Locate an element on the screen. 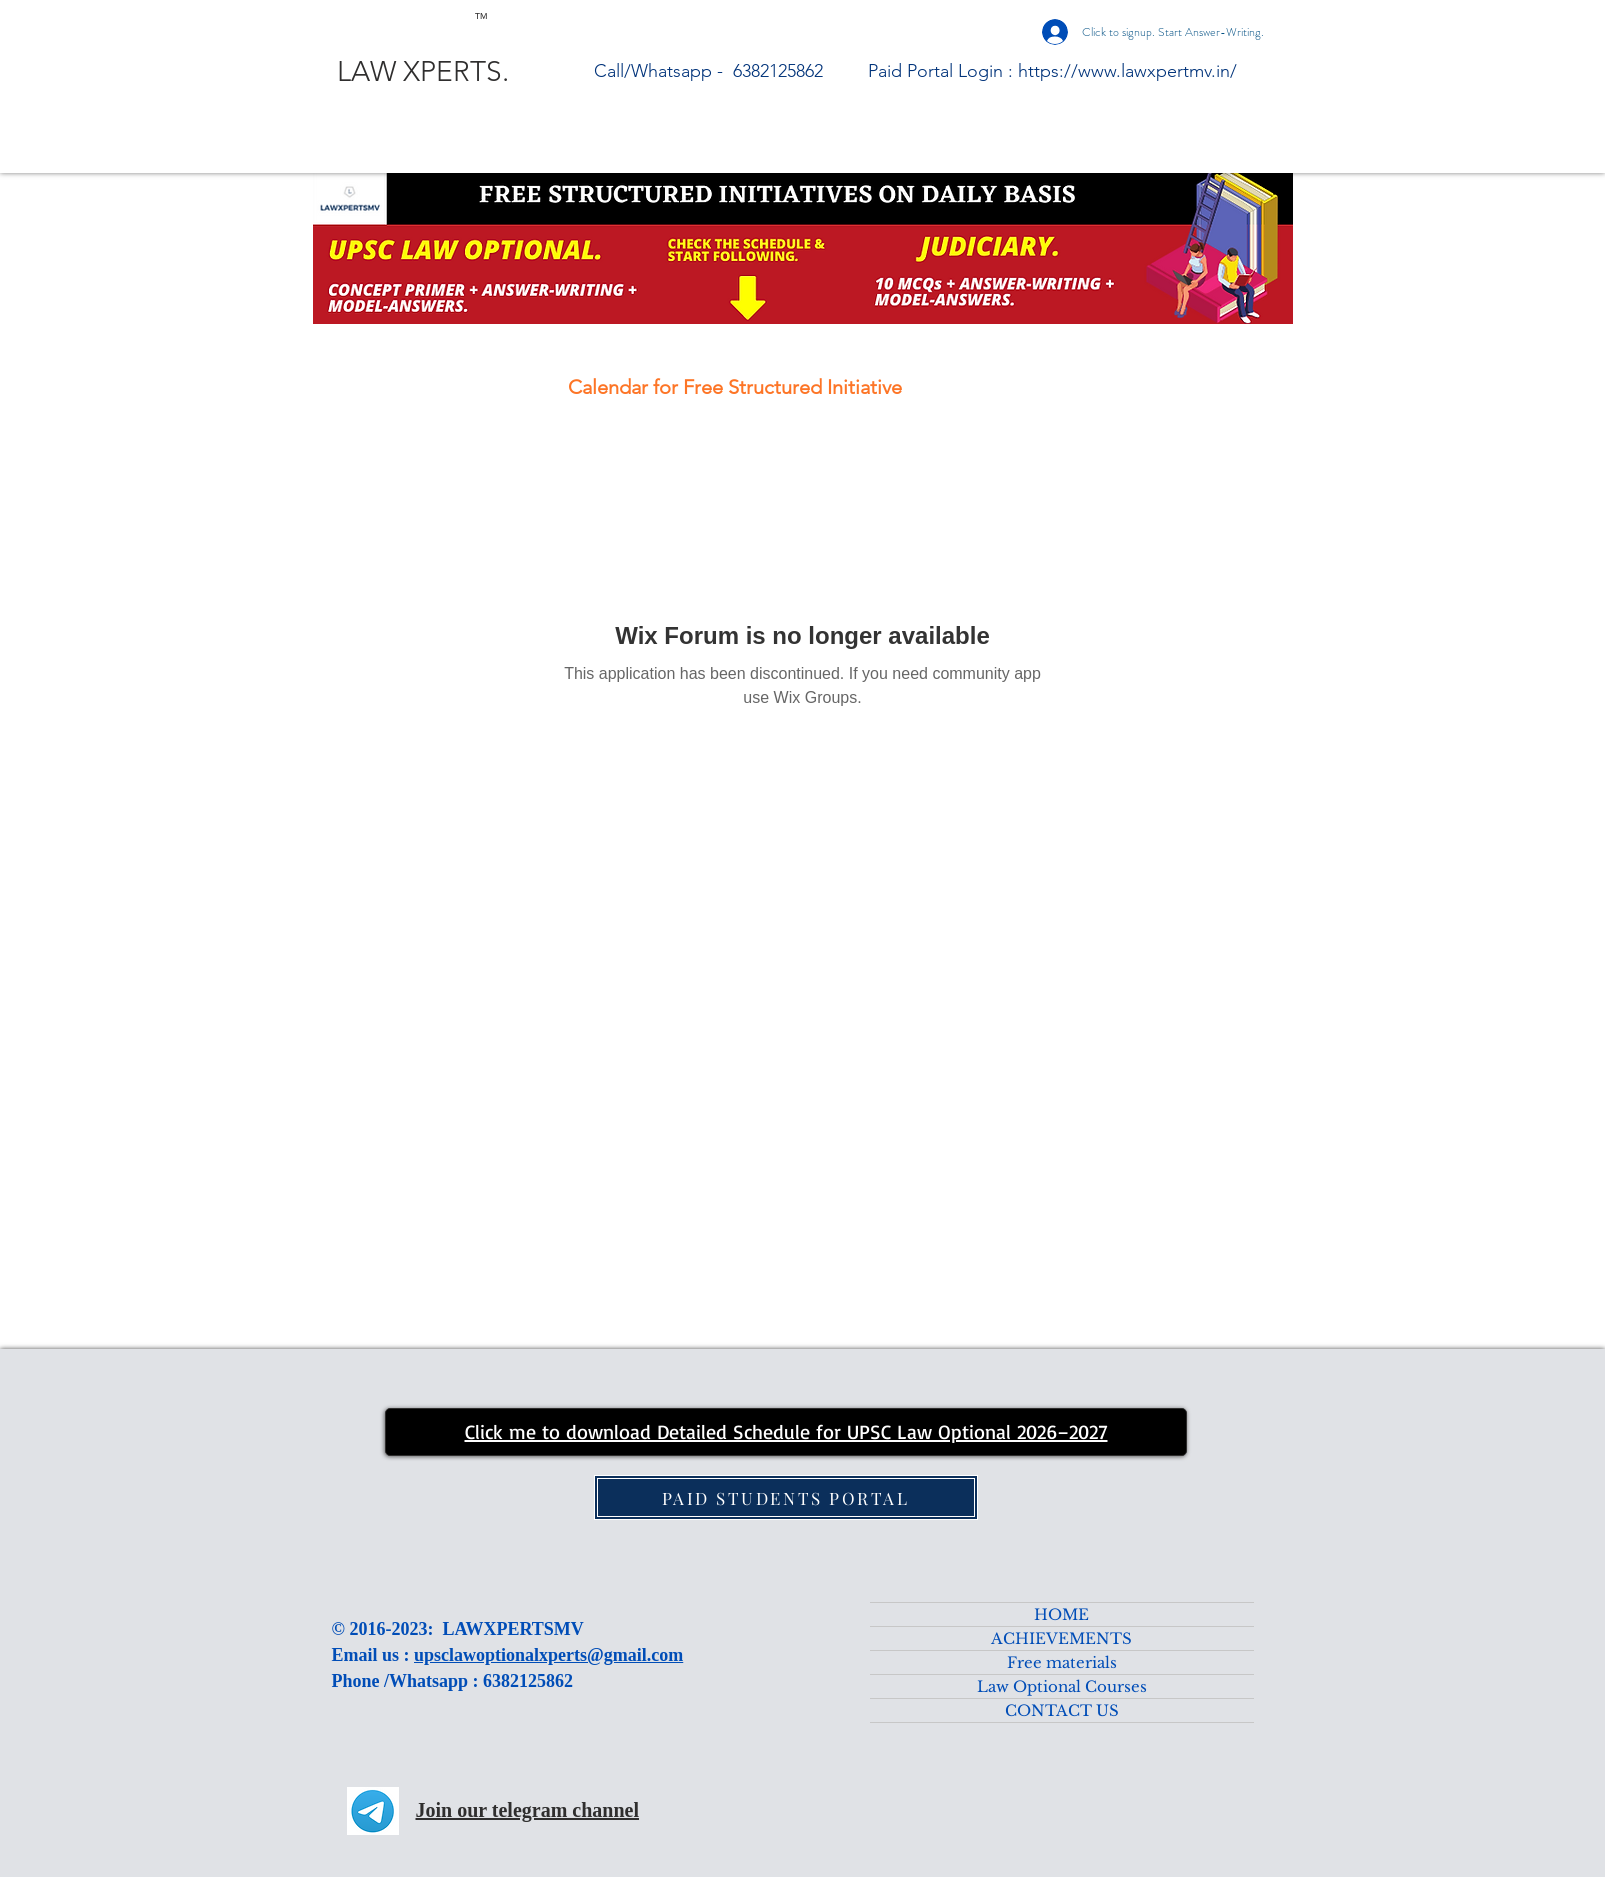  Law Optional Courses is located at coordinates (1062, 1686).